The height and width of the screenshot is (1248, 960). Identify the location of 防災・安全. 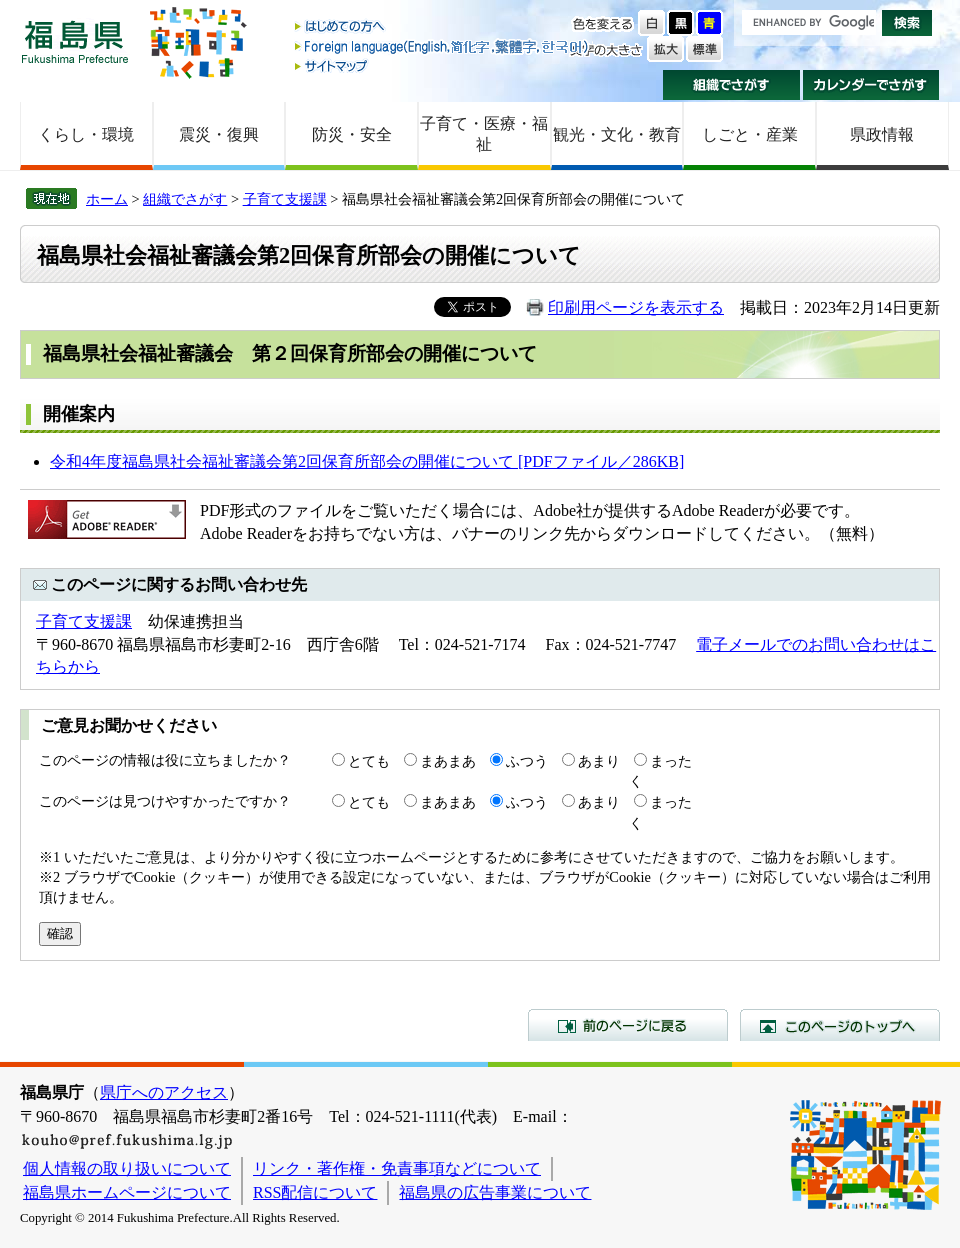
(352, 134).